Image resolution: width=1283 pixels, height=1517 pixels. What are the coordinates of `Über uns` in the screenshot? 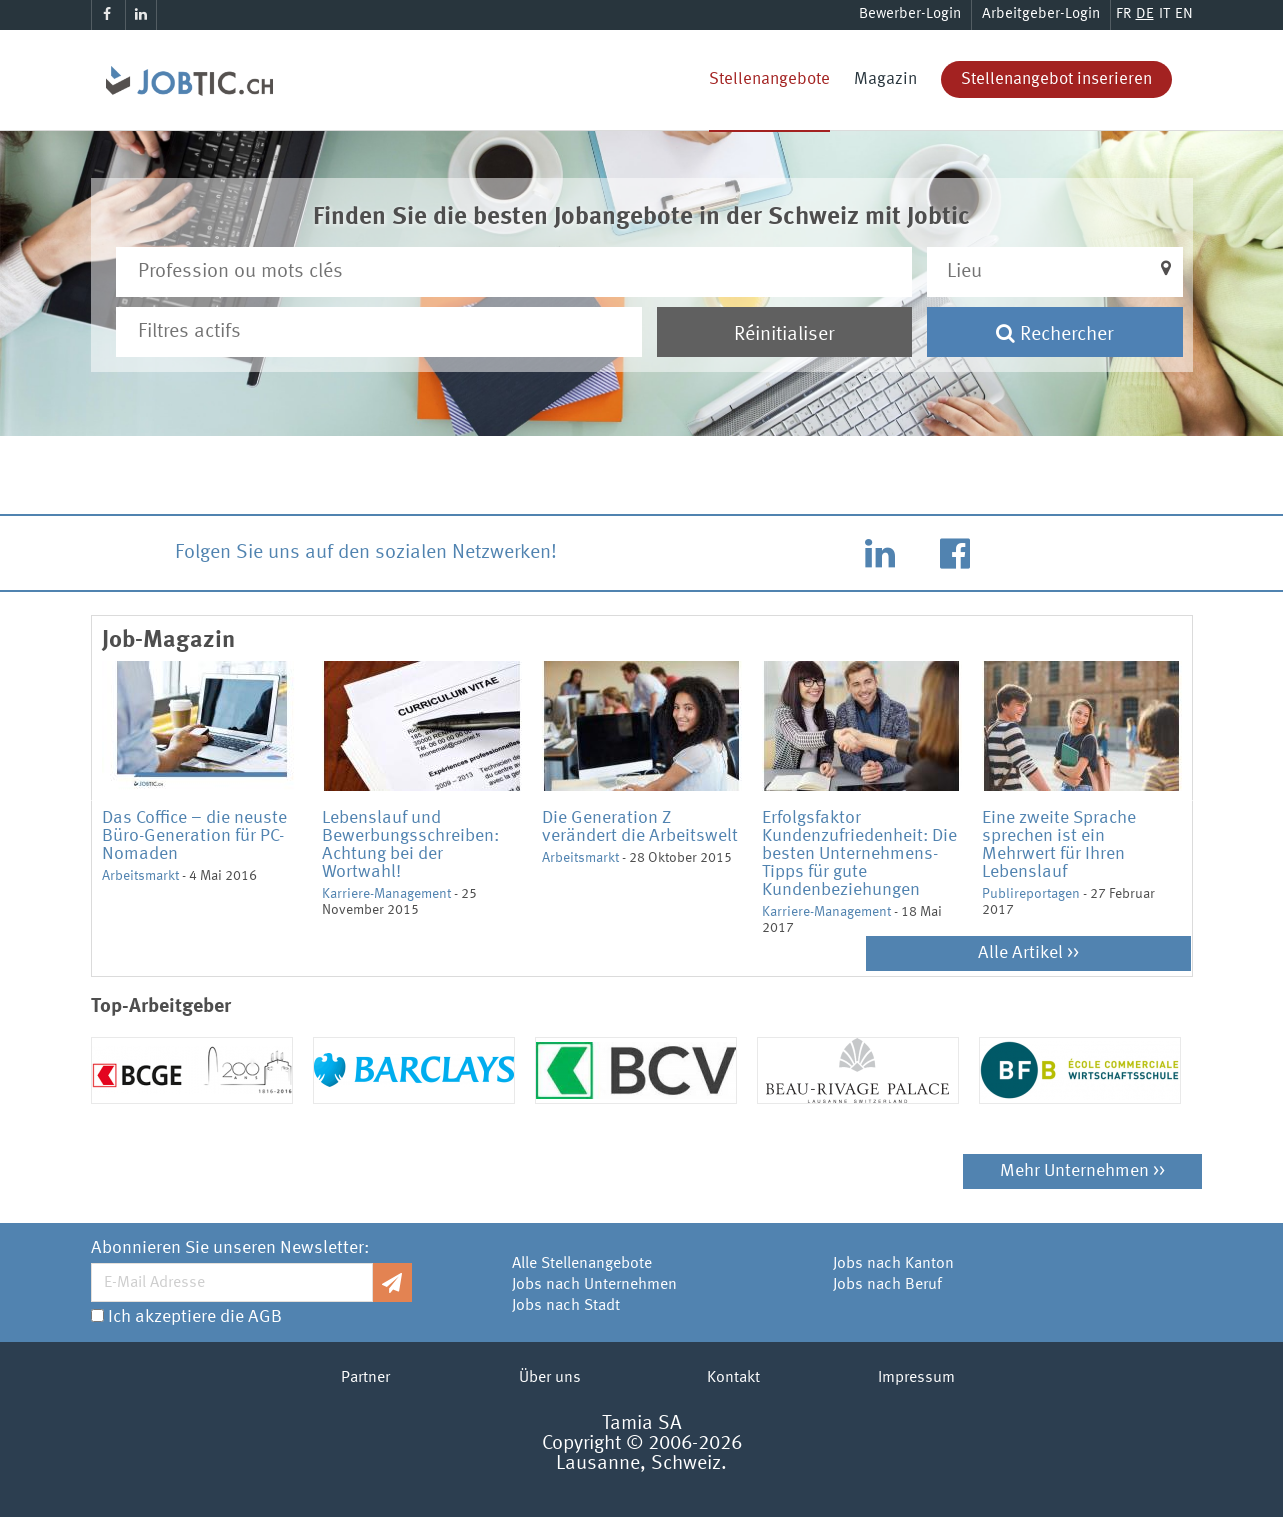 It's located at (550, 1378).